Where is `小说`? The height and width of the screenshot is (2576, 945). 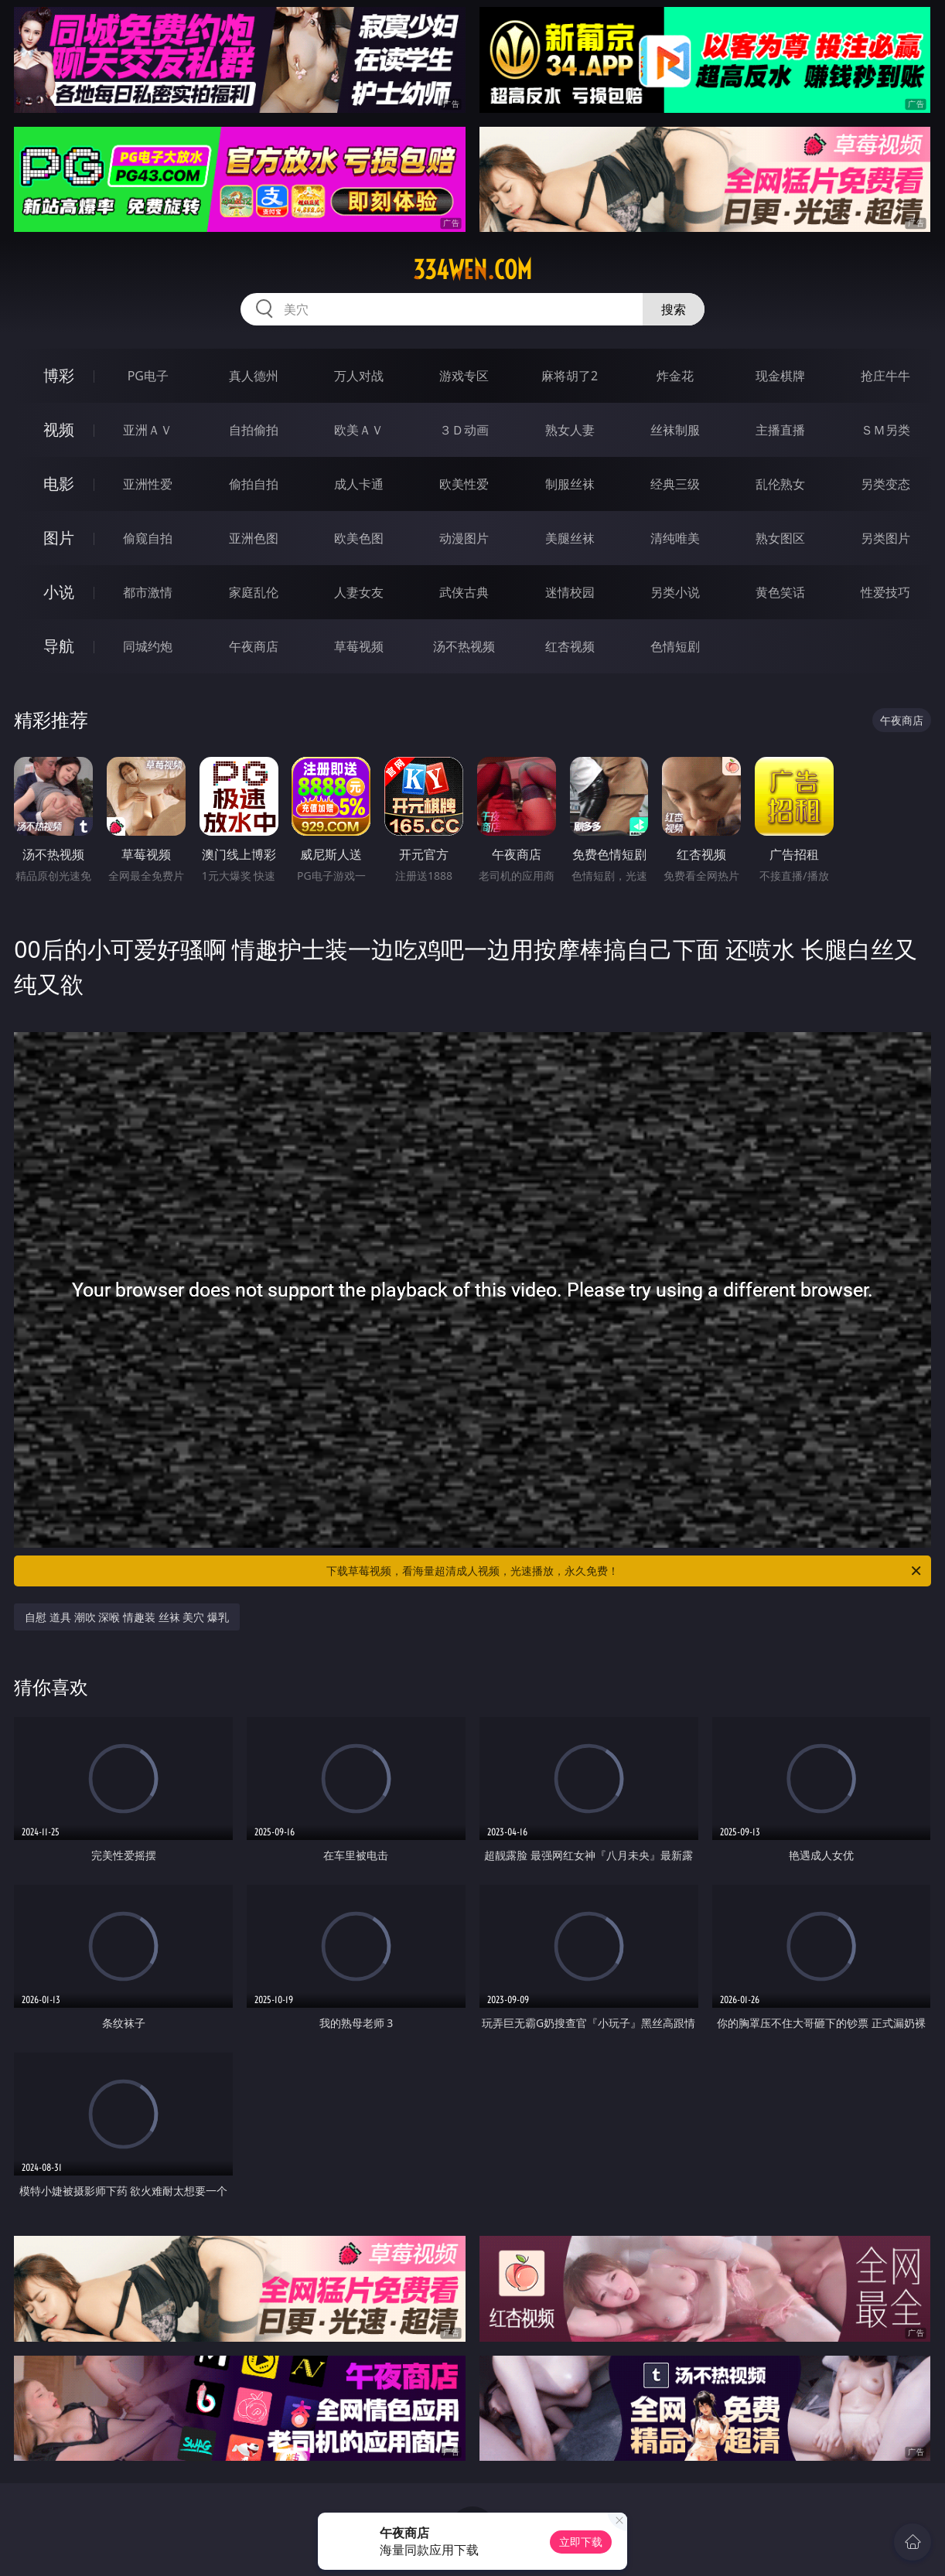
小说 is located at coordinates (58, 591).